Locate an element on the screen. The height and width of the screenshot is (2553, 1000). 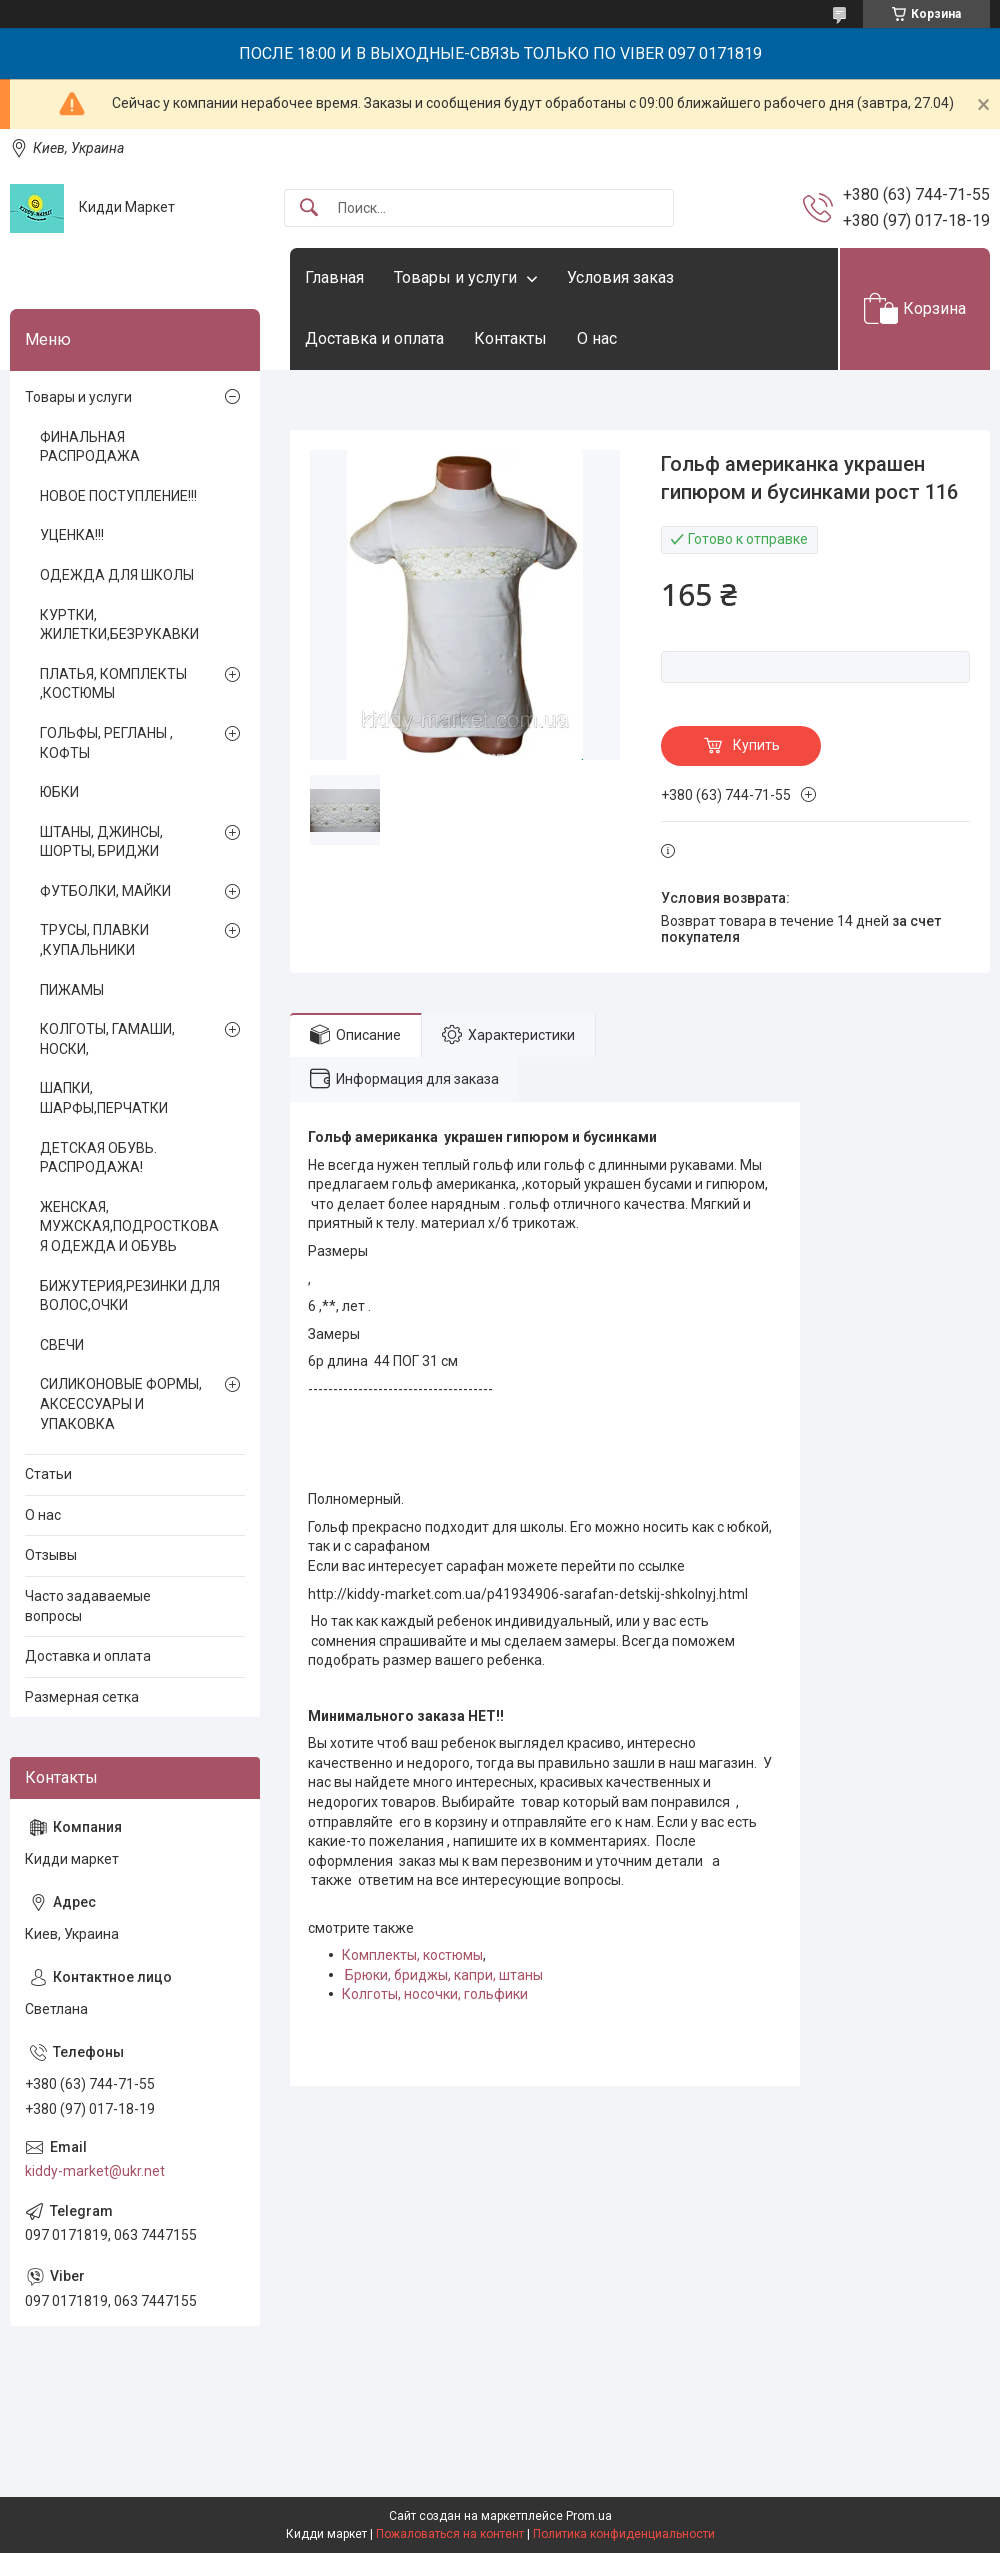
Контакты is located at coordinates (510, 338).